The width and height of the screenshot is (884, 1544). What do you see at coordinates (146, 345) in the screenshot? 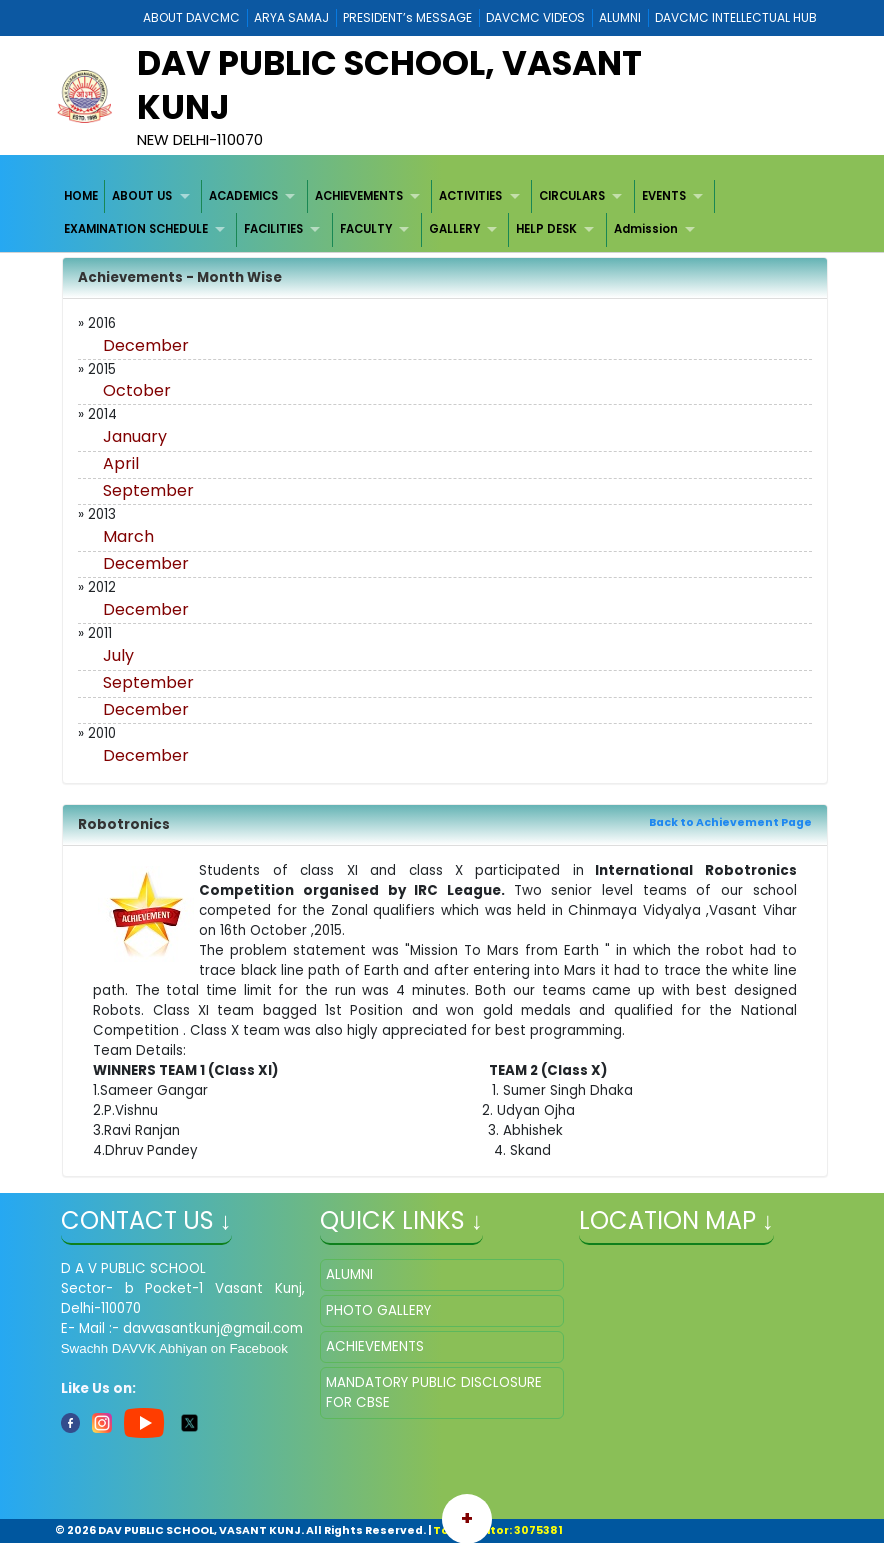
I see `December` at bounding box center [146, 345].